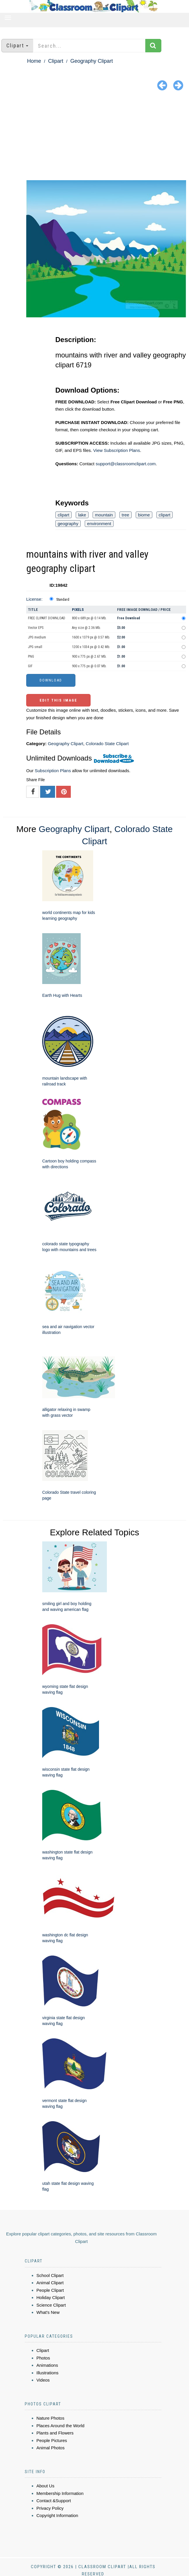 The height and width of the screenshot is (2576, 189). What do you see at coordinates (43, 2357) in the screenshot?
I see `Photos` at bounding box center [43, 2357].